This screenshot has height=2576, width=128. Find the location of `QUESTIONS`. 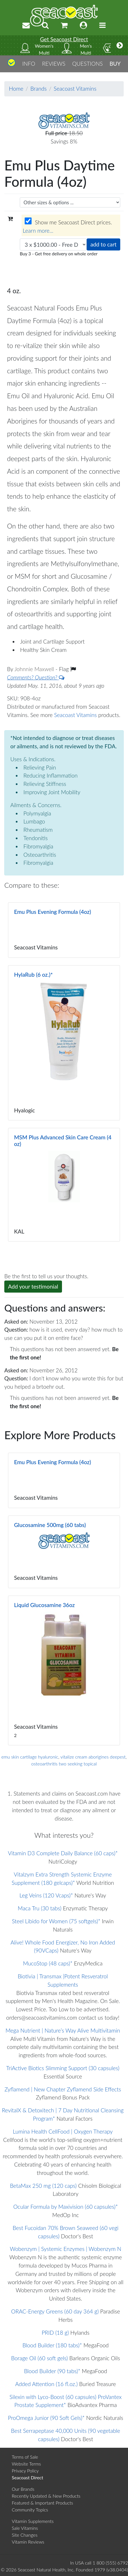

QUESTIONS is located at coordinates (87, 63).